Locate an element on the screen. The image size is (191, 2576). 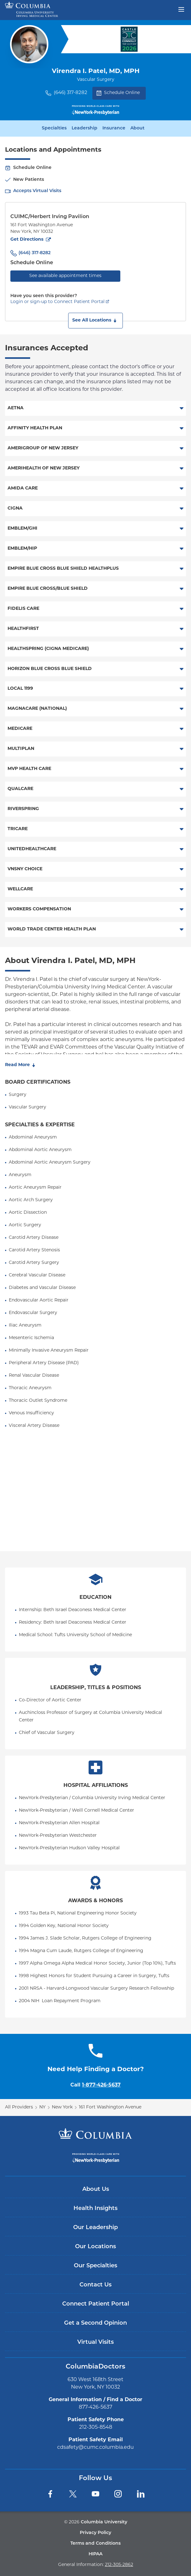
[YouTube] is located at coordinates (95, 2494).